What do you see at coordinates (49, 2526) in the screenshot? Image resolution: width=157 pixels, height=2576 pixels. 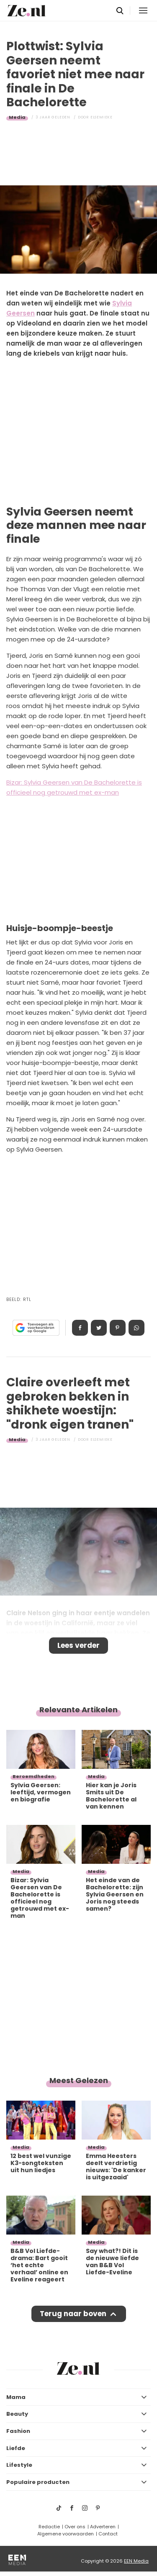 I see `Redactie` at bounding box center [49, 2526].